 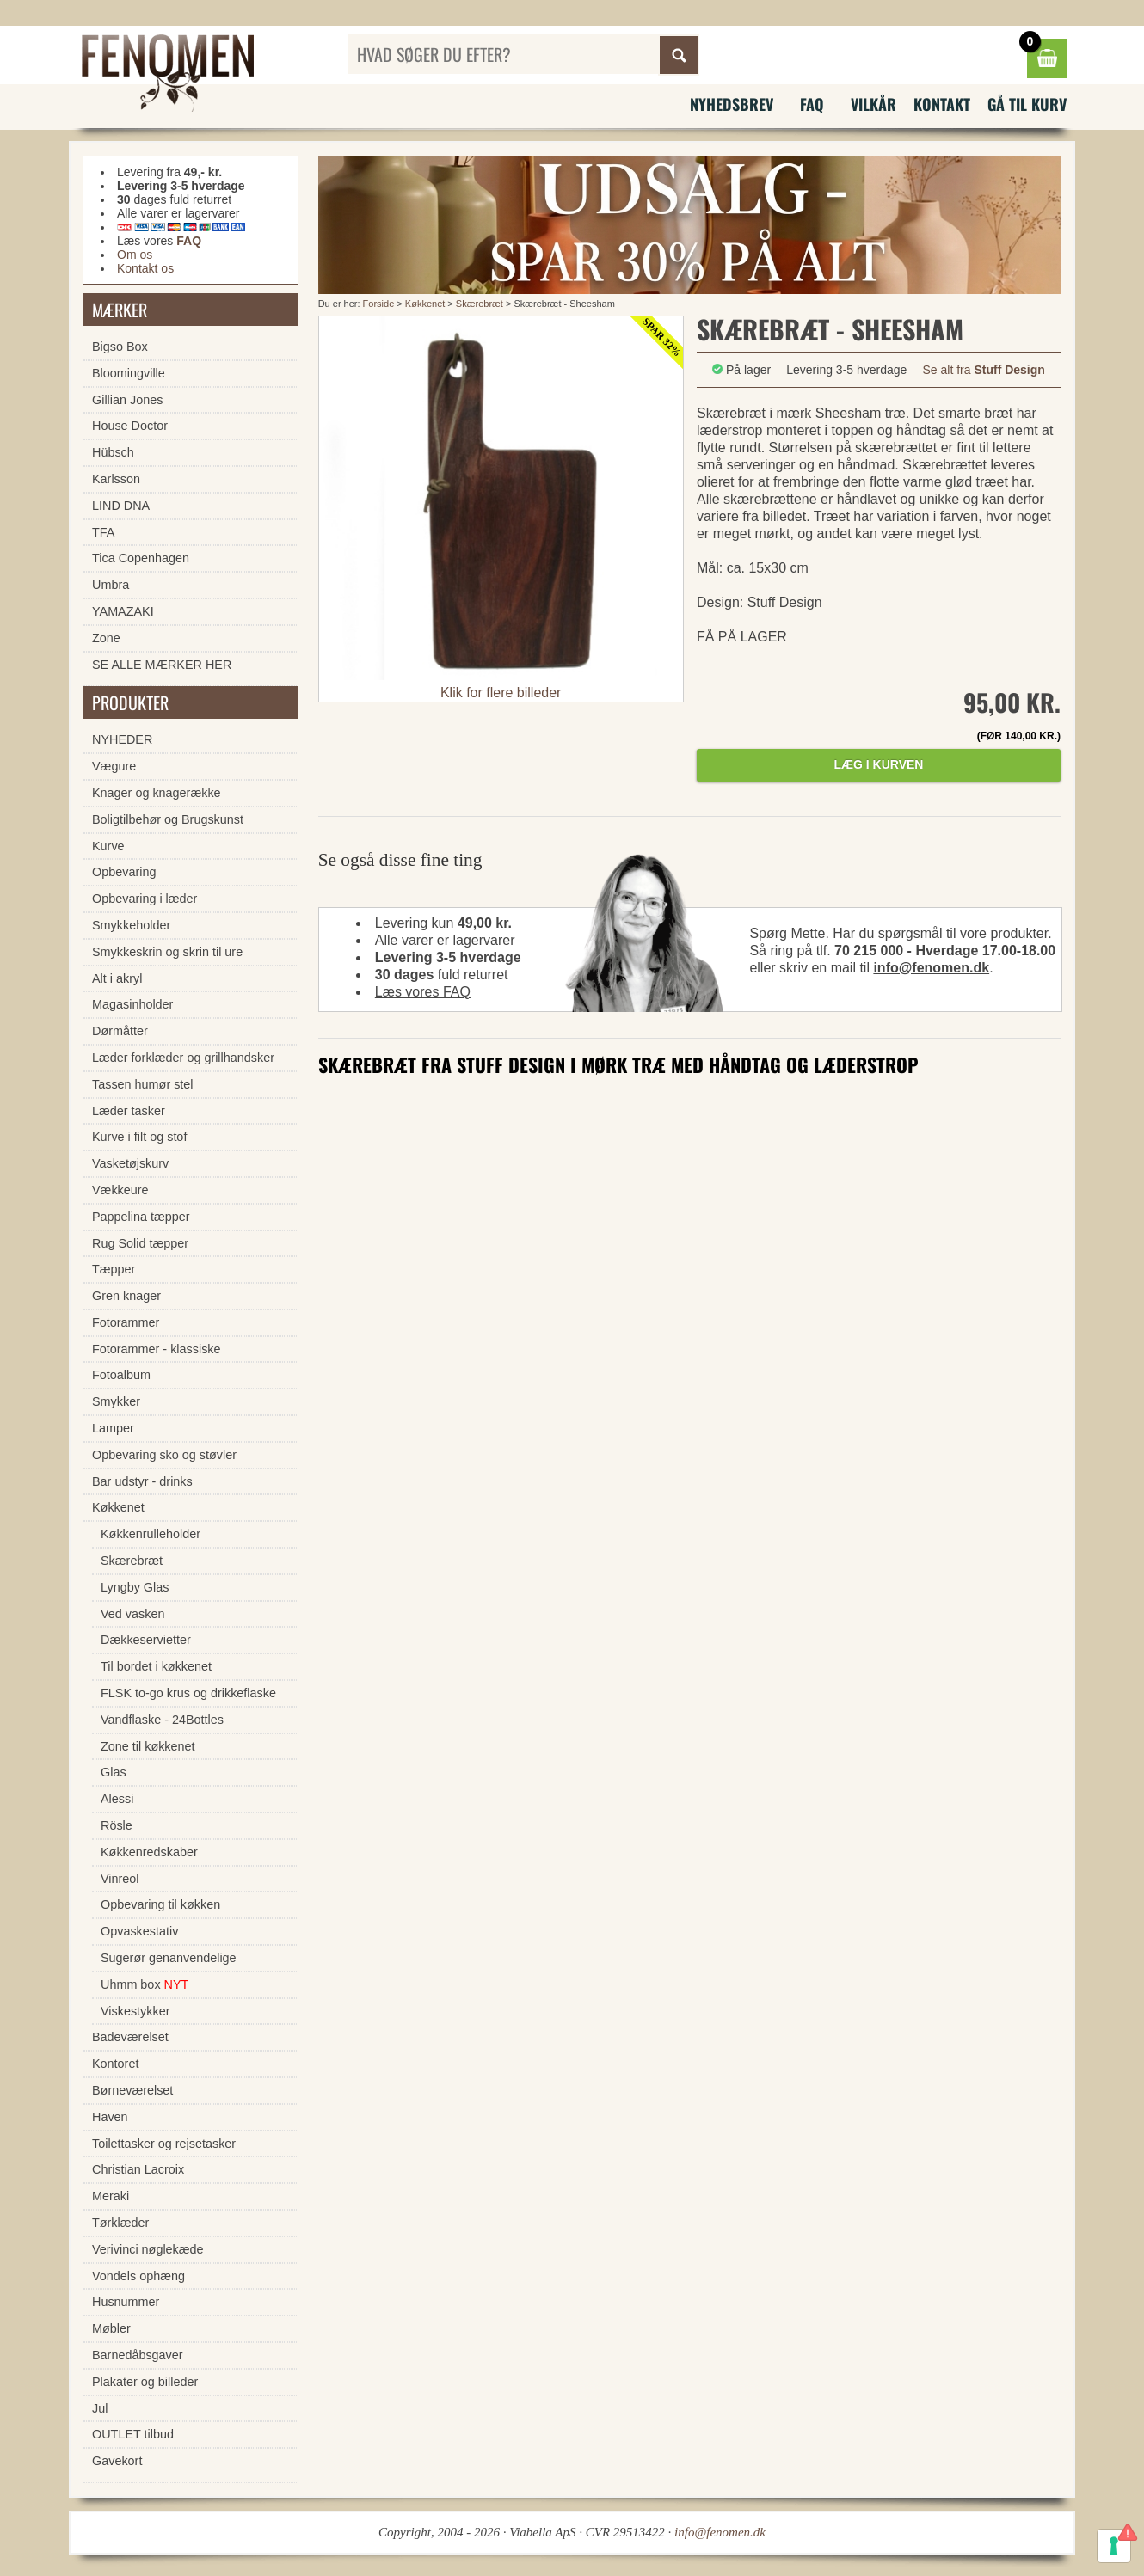 I want to click on Køkkenrulleholder, so click(x=150, y=1534).